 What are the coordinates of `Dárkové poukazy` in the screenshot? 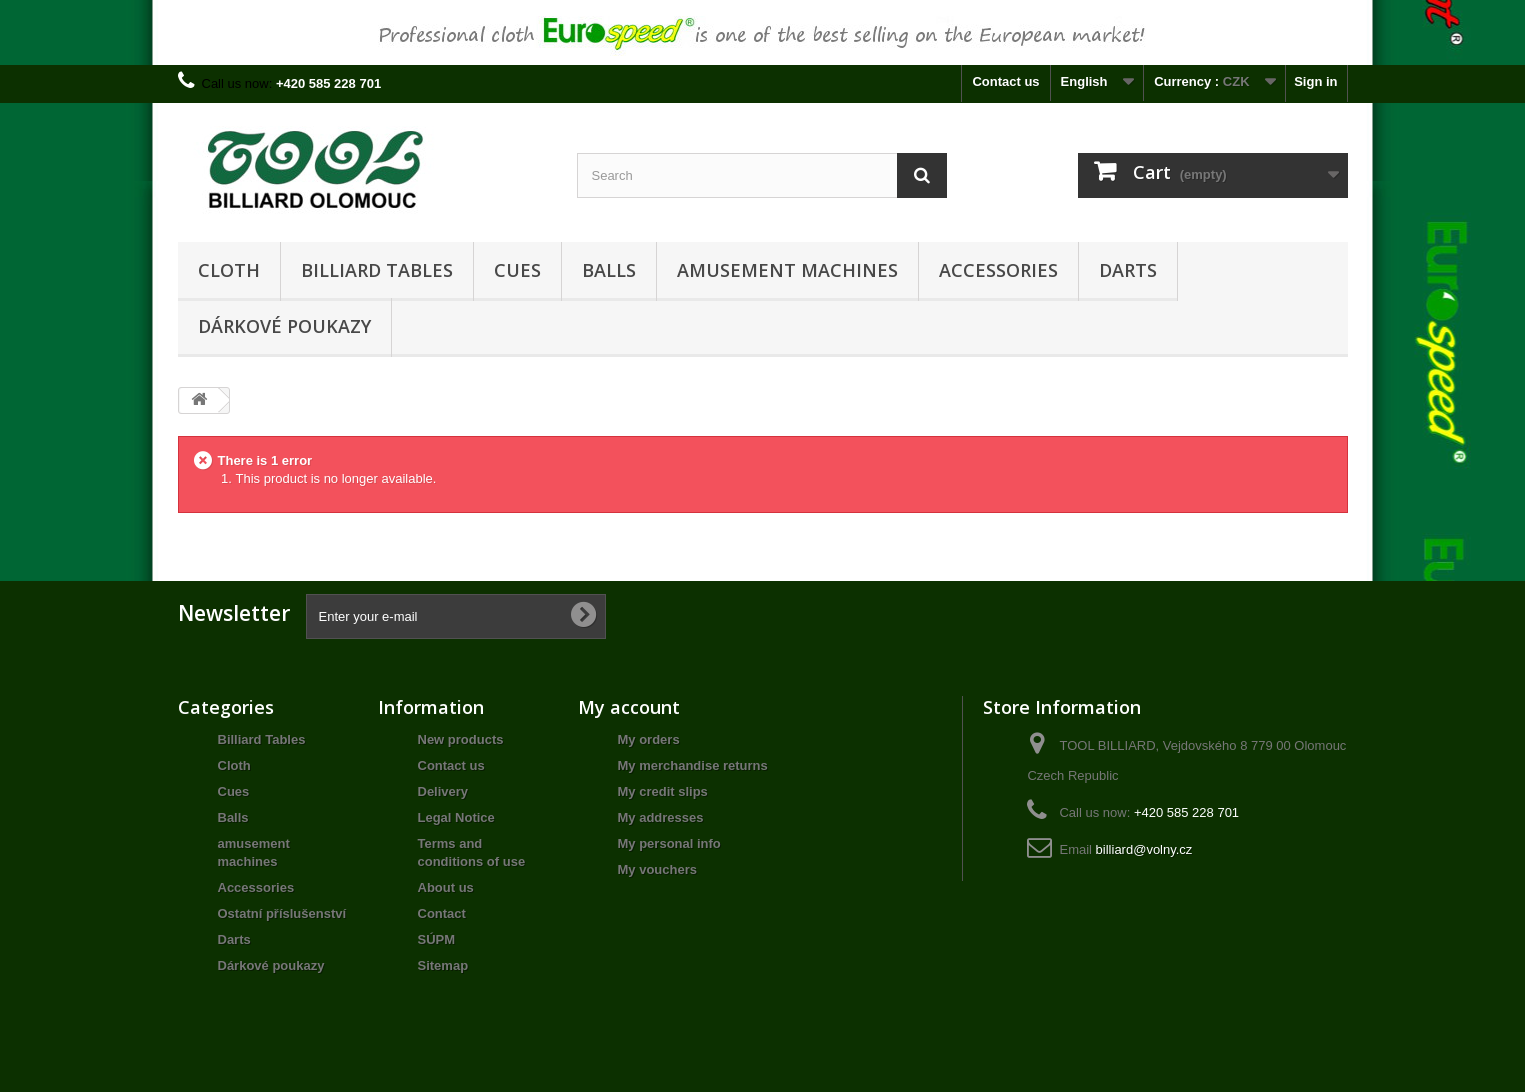 It's located at (284, 326).